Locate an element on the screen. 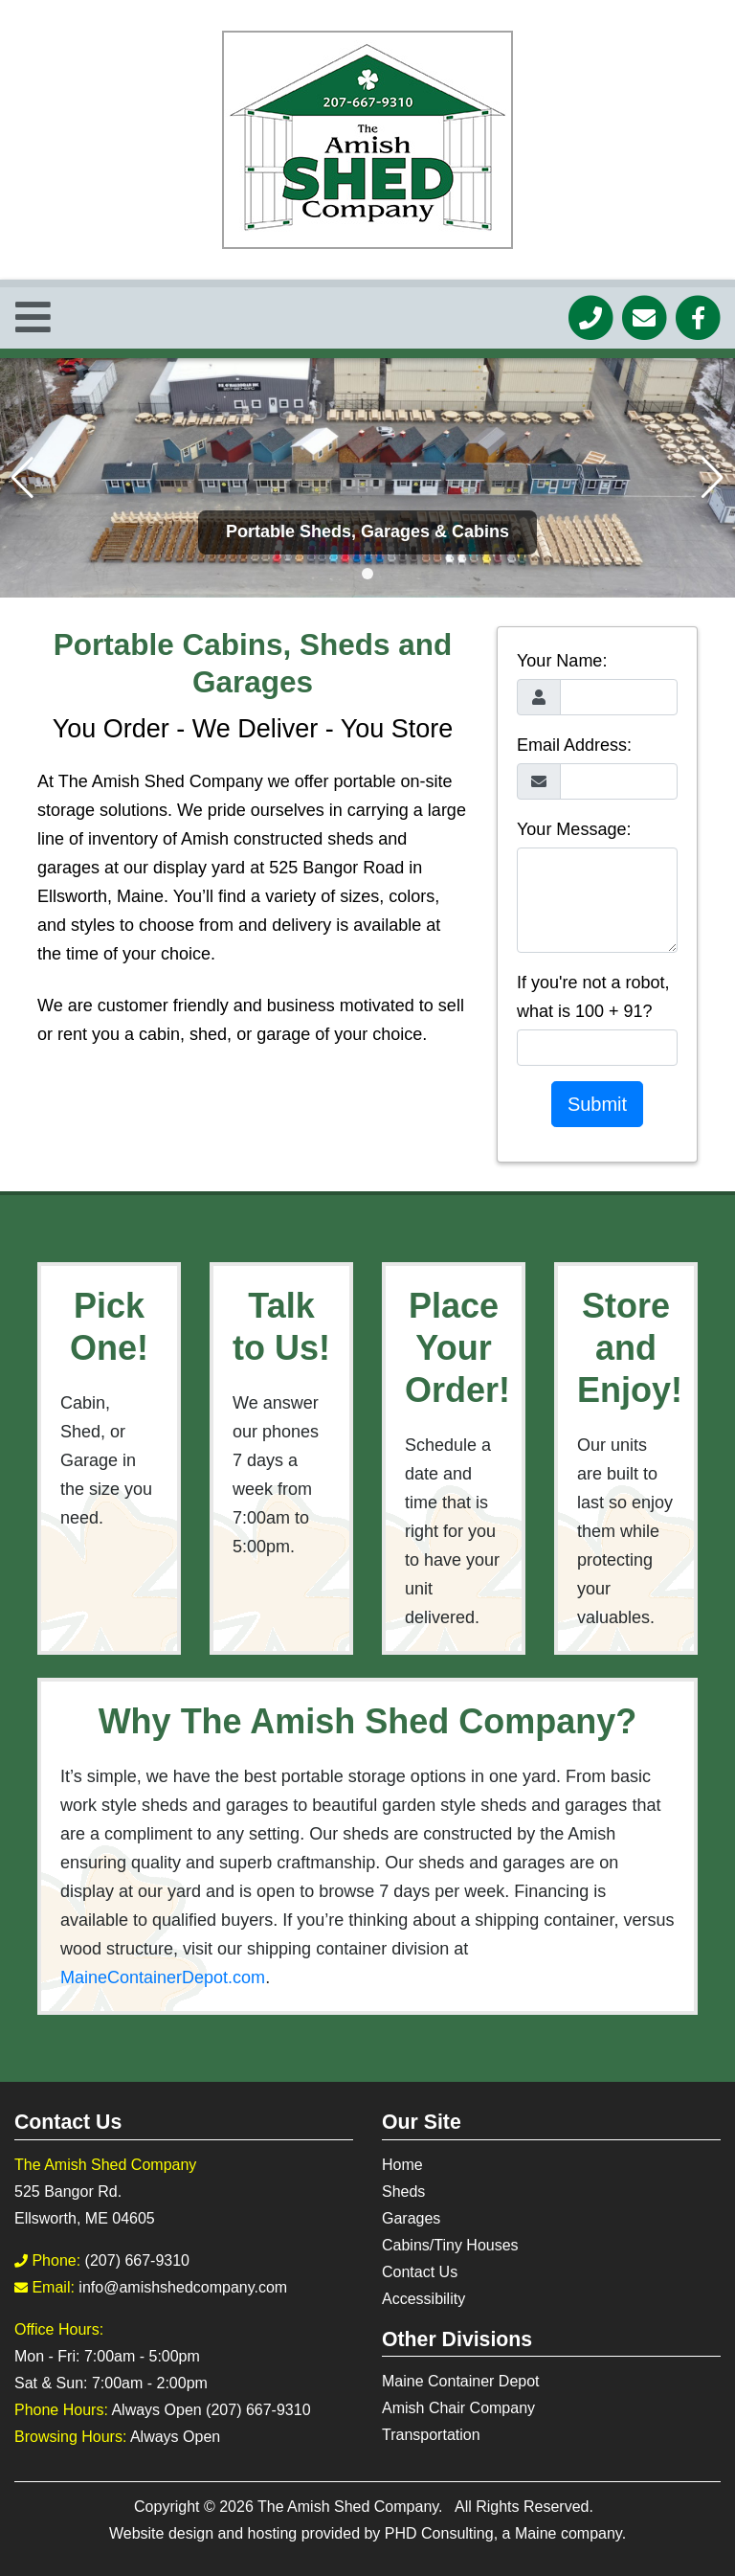  © 2026 [This link opens in a new tab.] is located at coordinates (229, 2506).